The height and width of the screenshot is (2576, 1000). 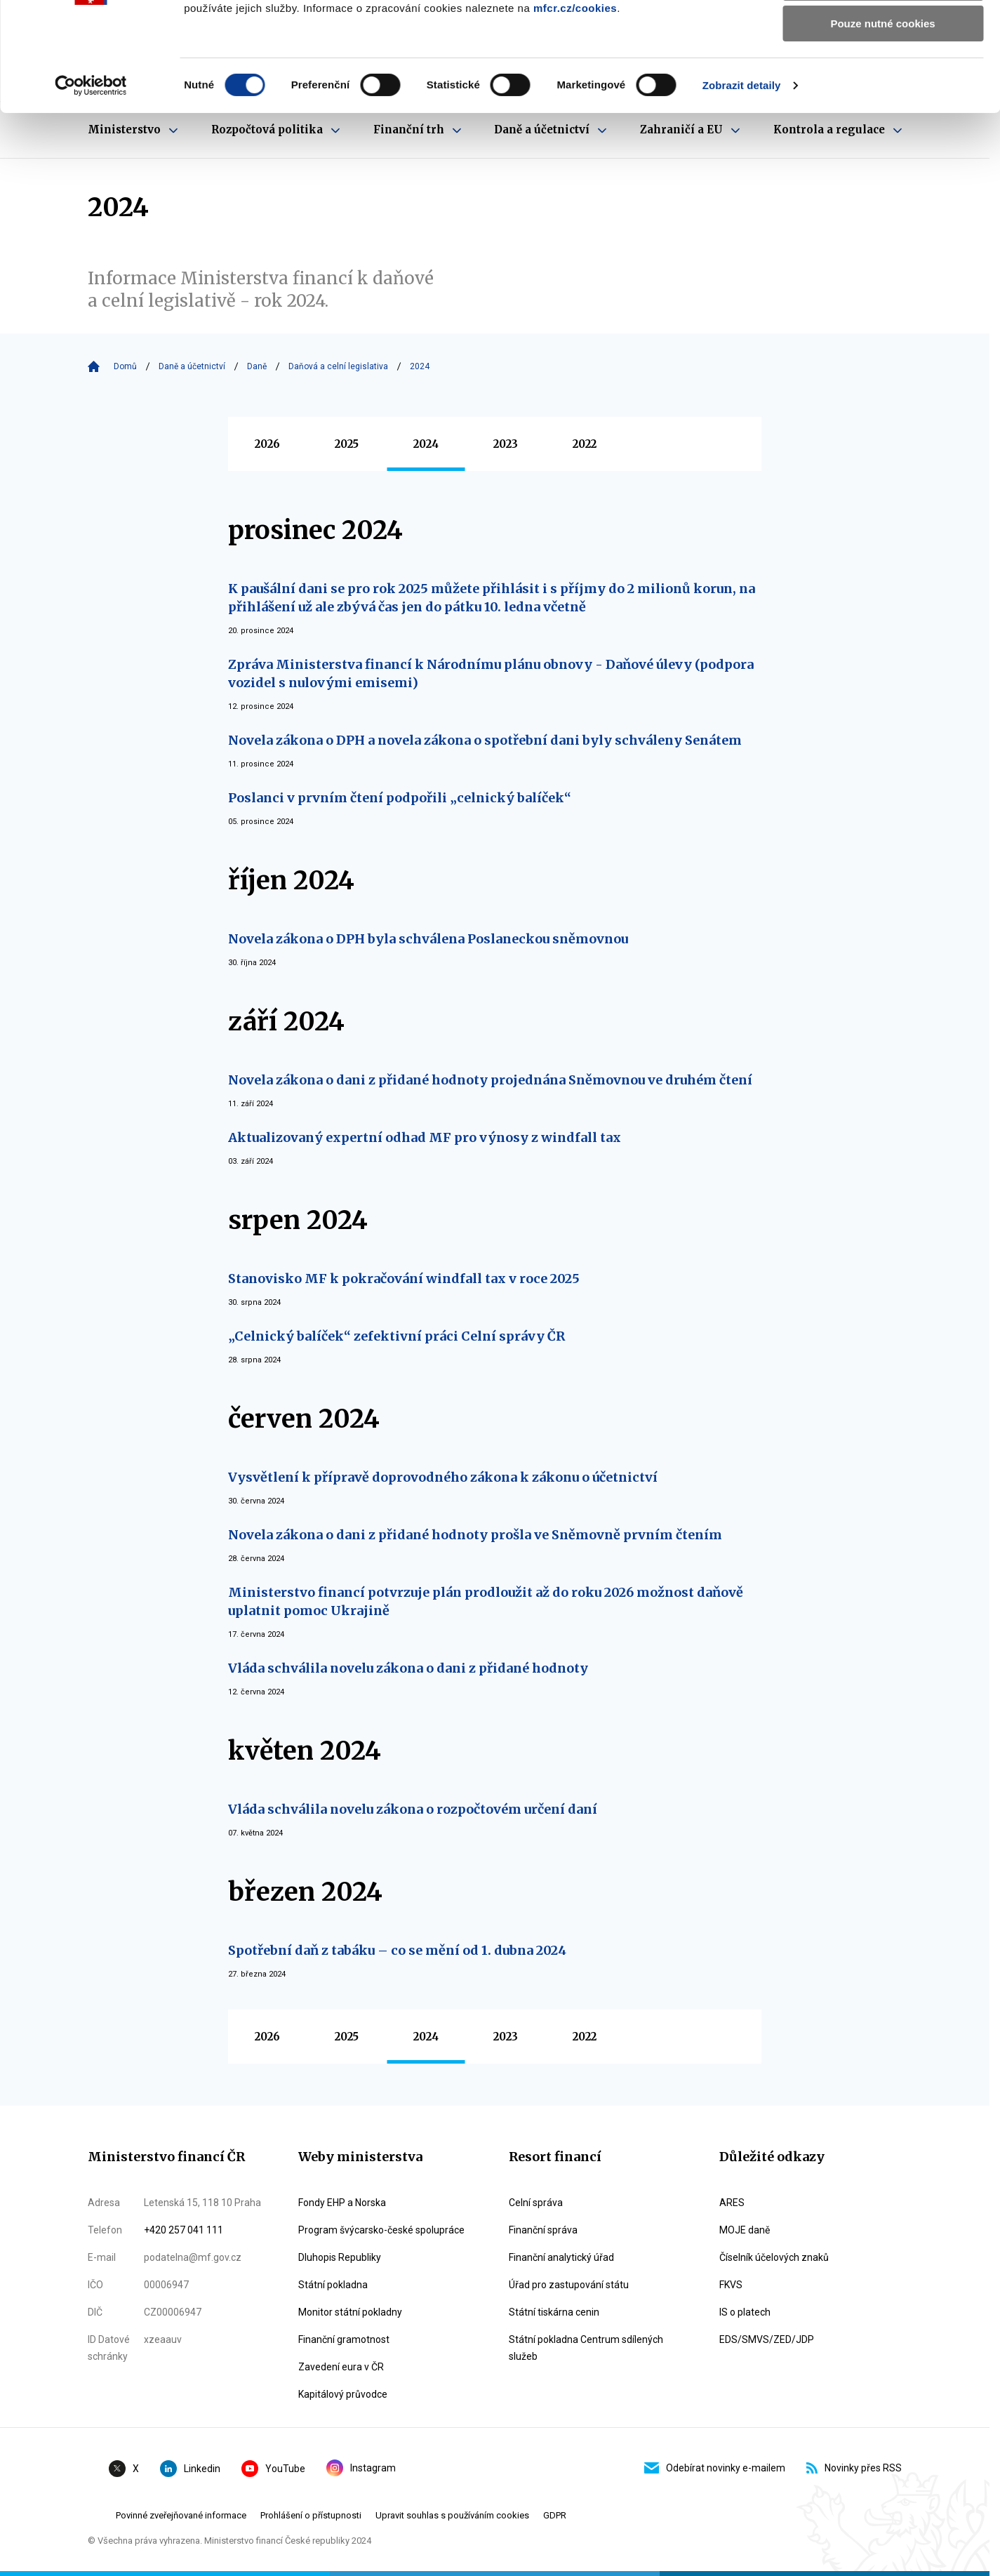 I want to click on Spotřební daň z tabáku – co se mění od 1. dubna 2024, so click(x=397, y=1950).